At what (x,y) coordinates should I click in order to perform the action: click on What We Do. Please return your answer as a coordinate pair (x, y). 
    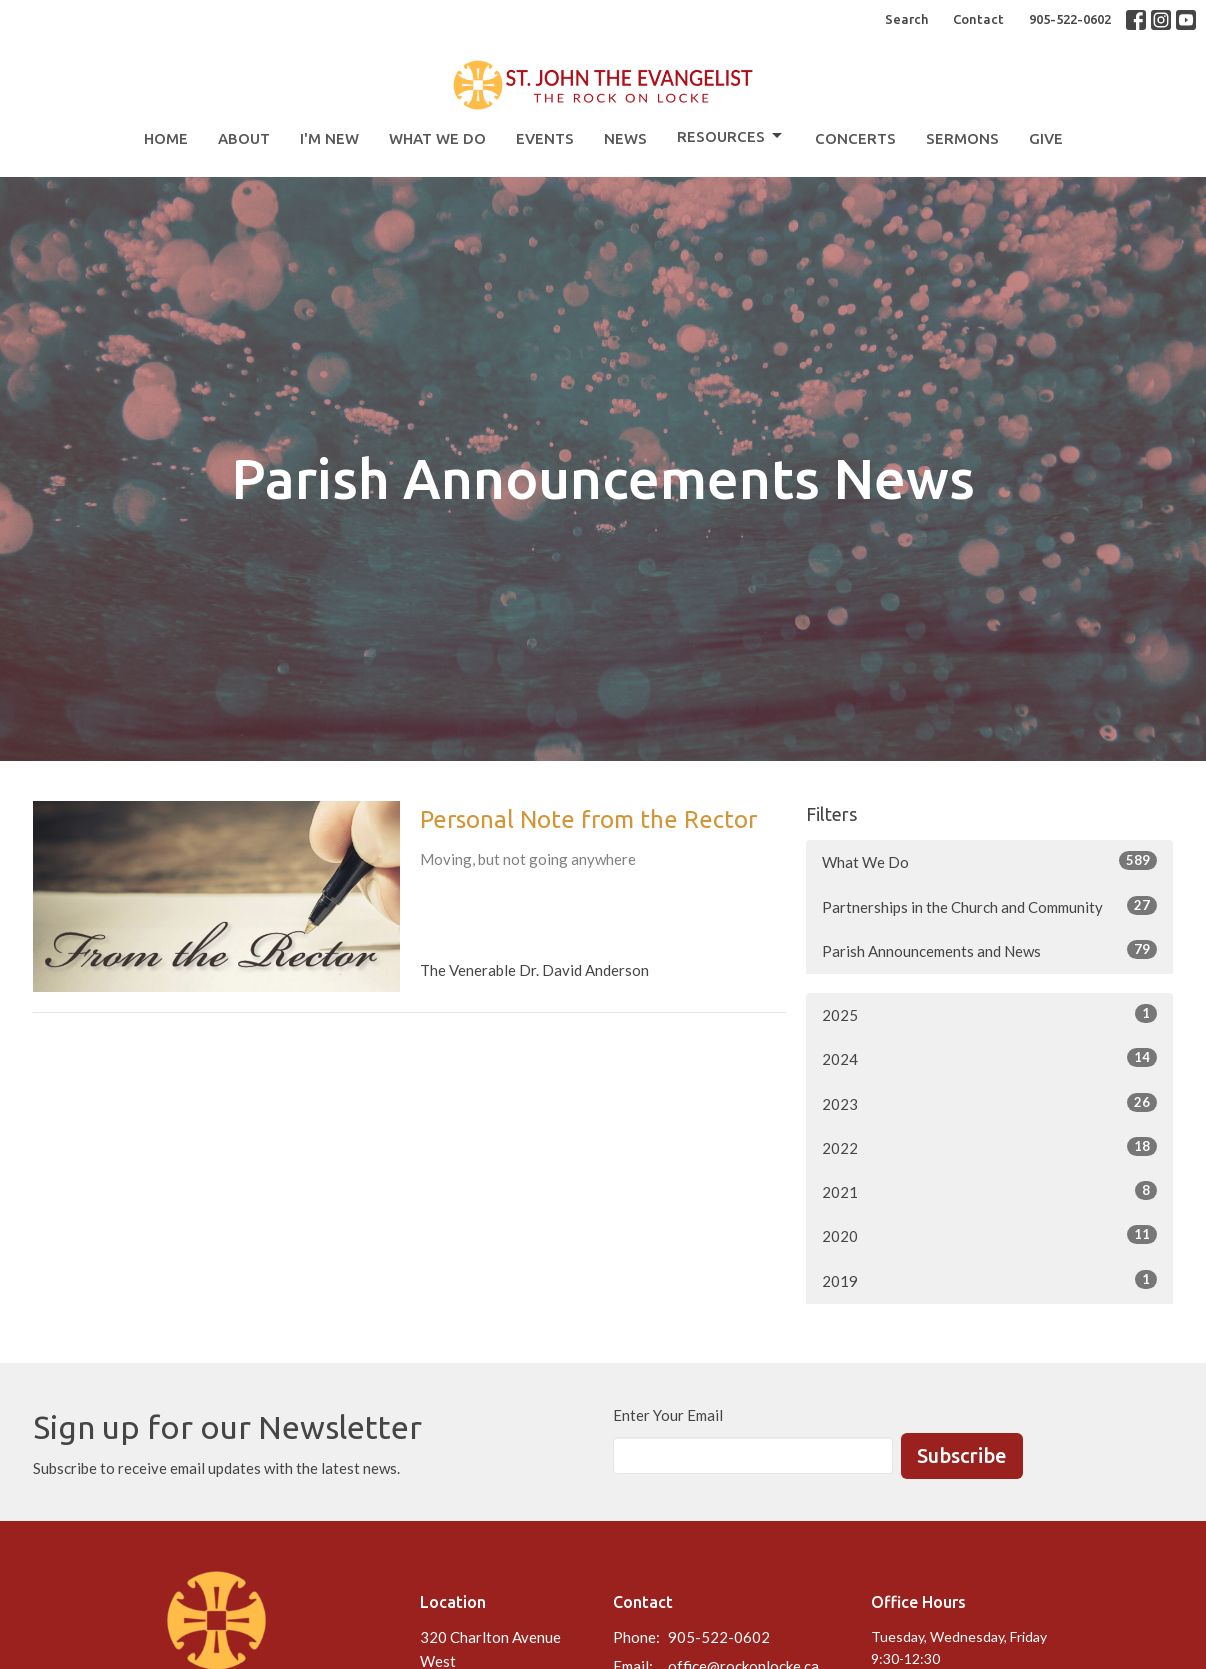
    Looking at the image, I should click on (437, 138).